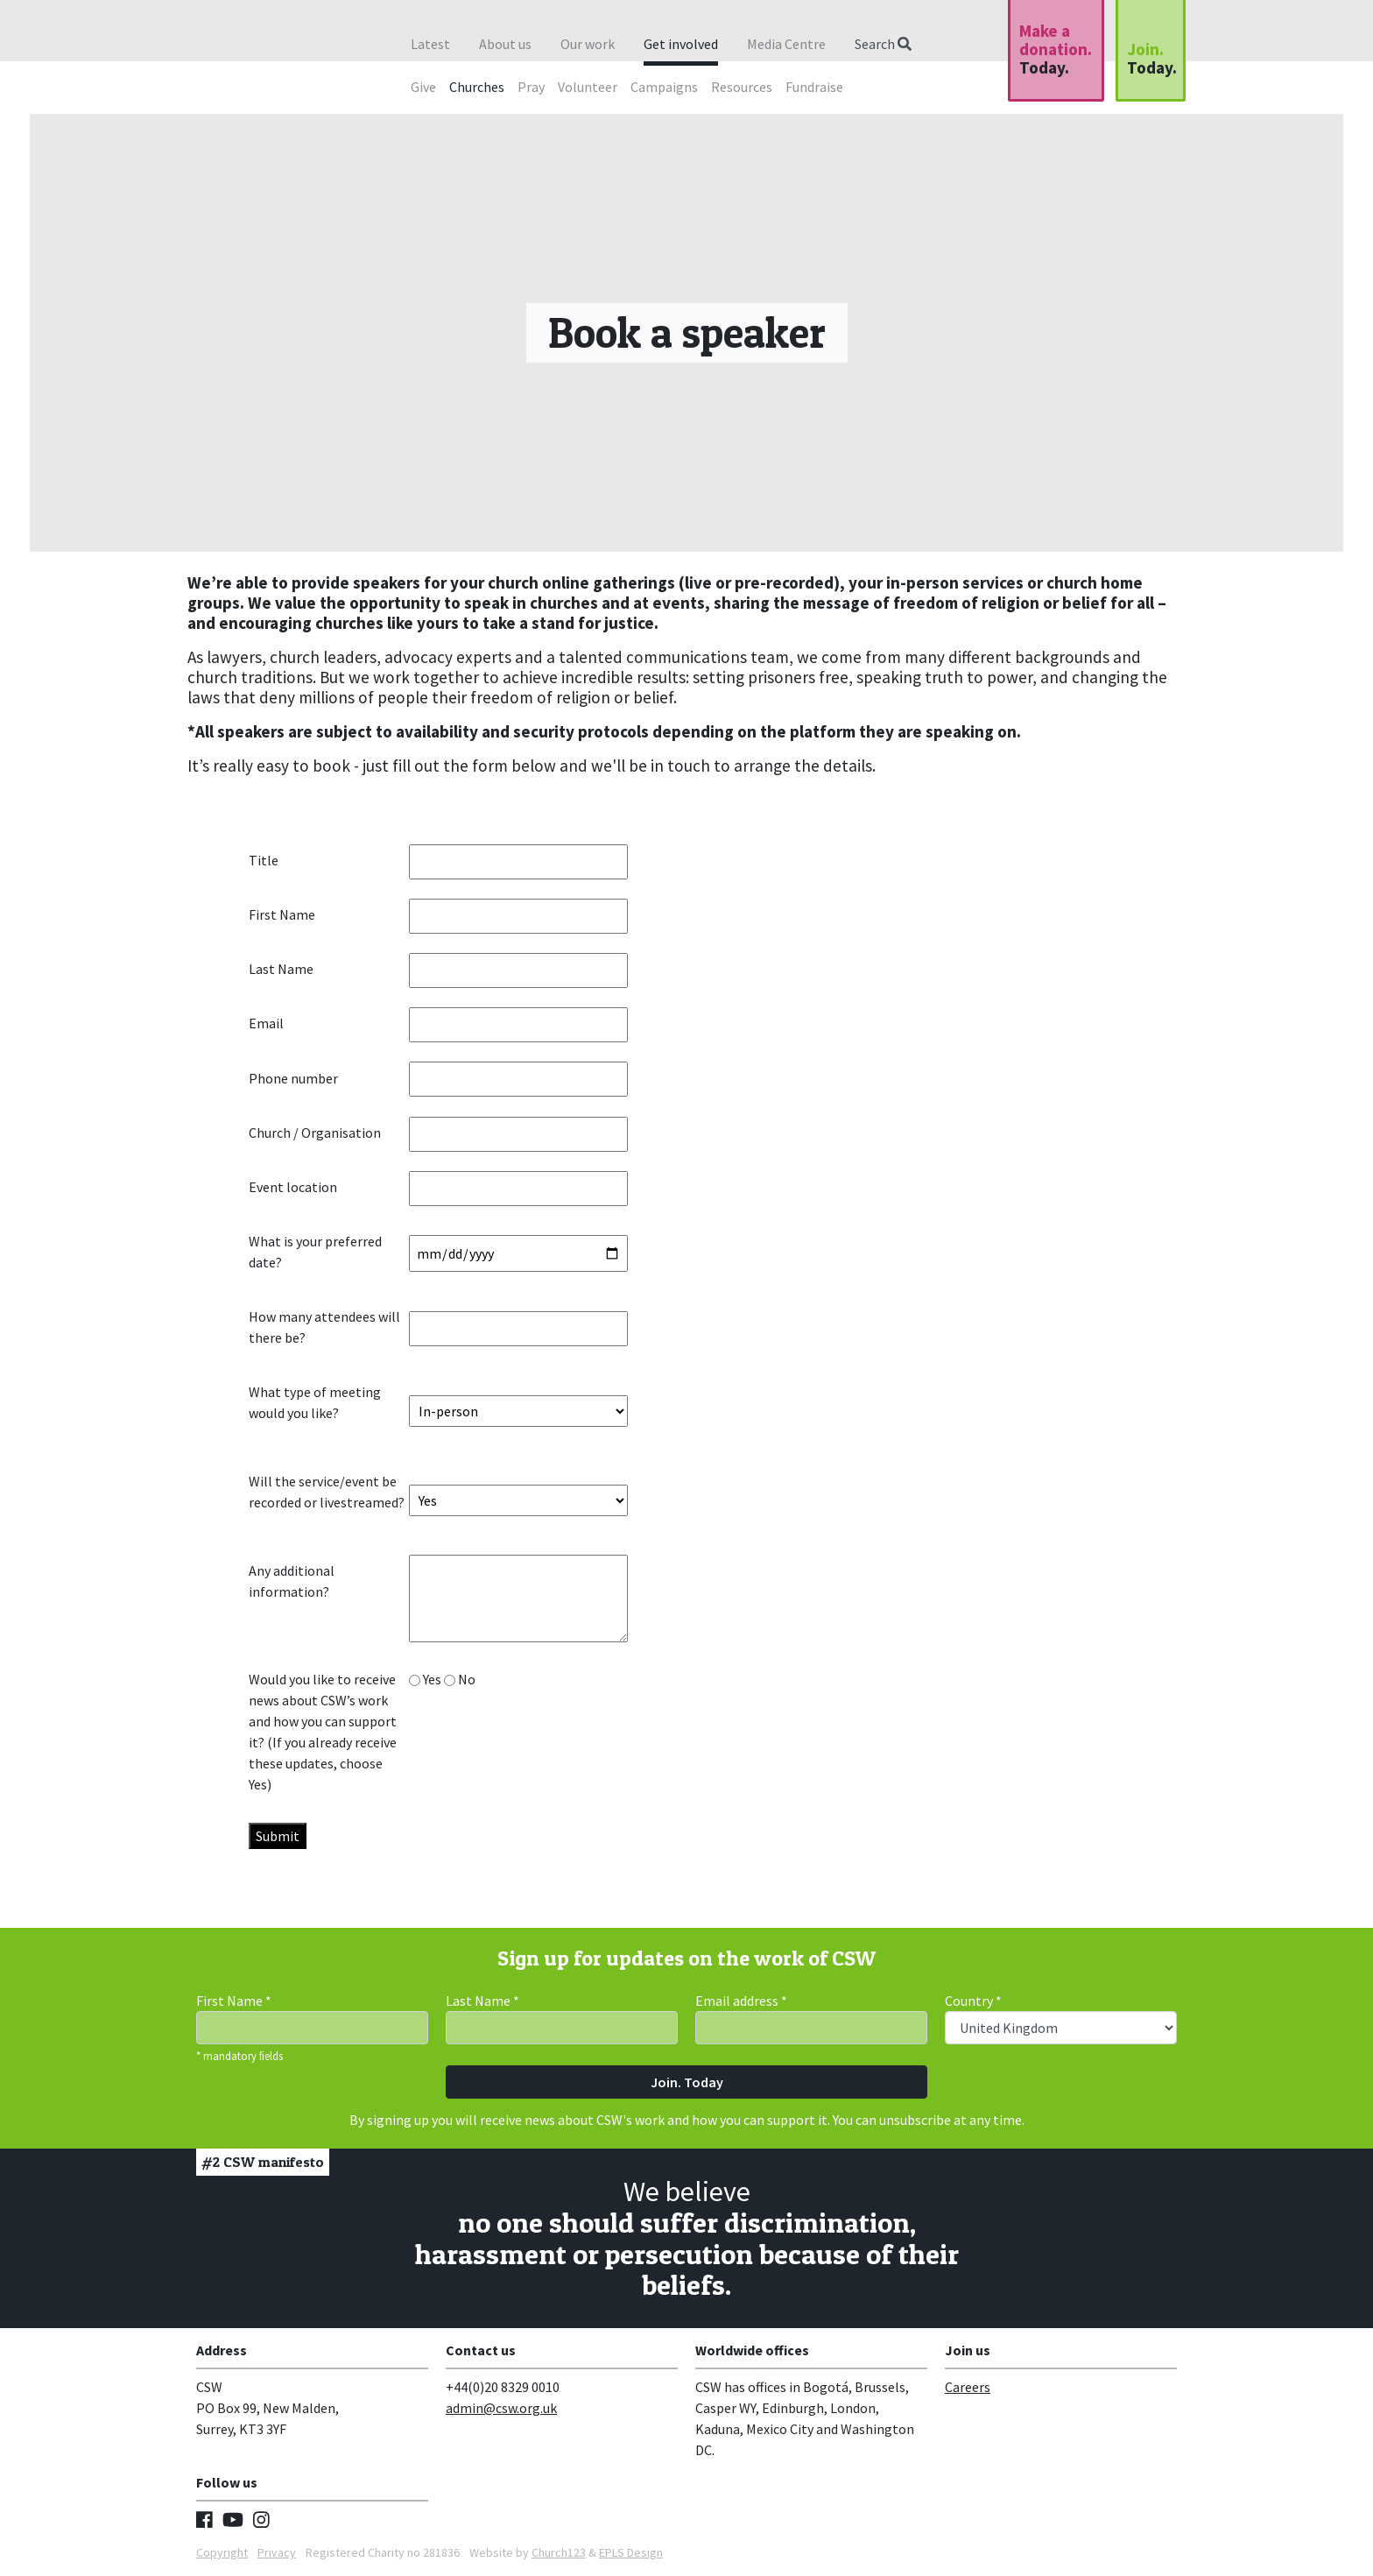 Image resolution: width=1373 pixels, height=2576 pixels. What do you see at coordinates (973, 2000) in the screenshot?
I see `Country` at bounding box center [973, 2000].